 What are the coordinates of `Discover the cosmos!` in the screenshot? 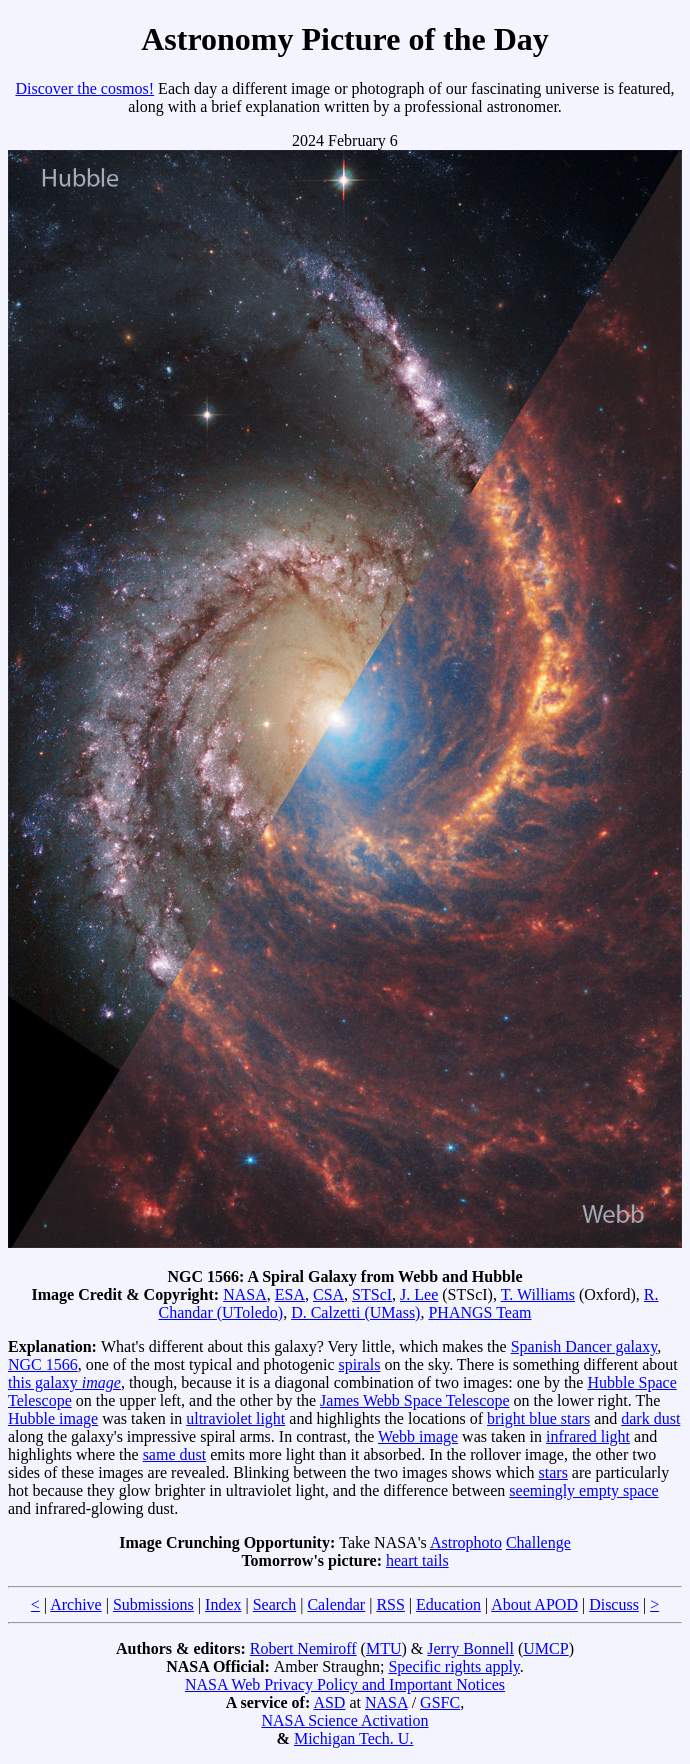 It's located at (84, 88).